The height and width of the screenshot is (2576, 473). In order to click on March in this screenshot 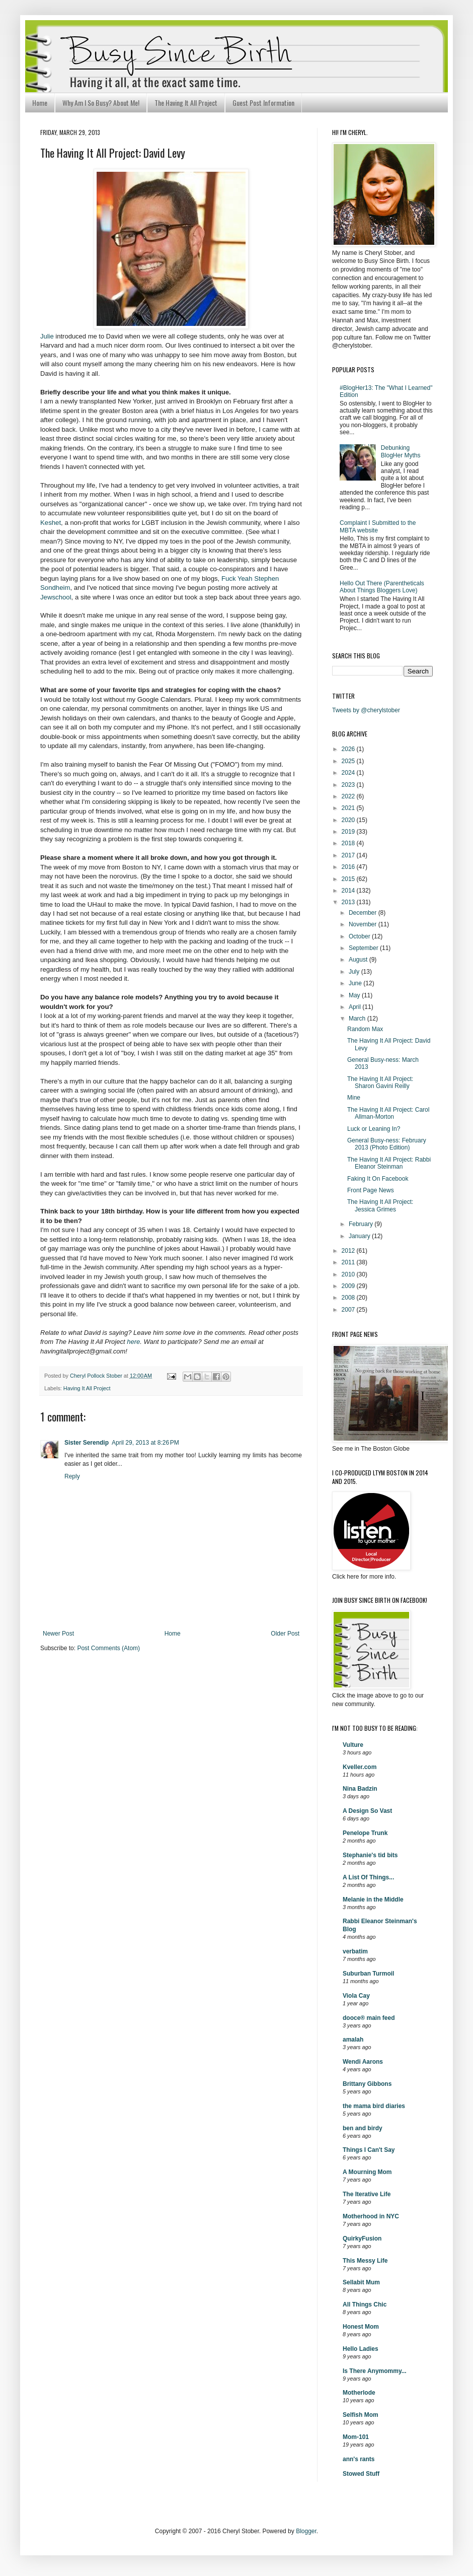, I will do `click(358, 1018)`.